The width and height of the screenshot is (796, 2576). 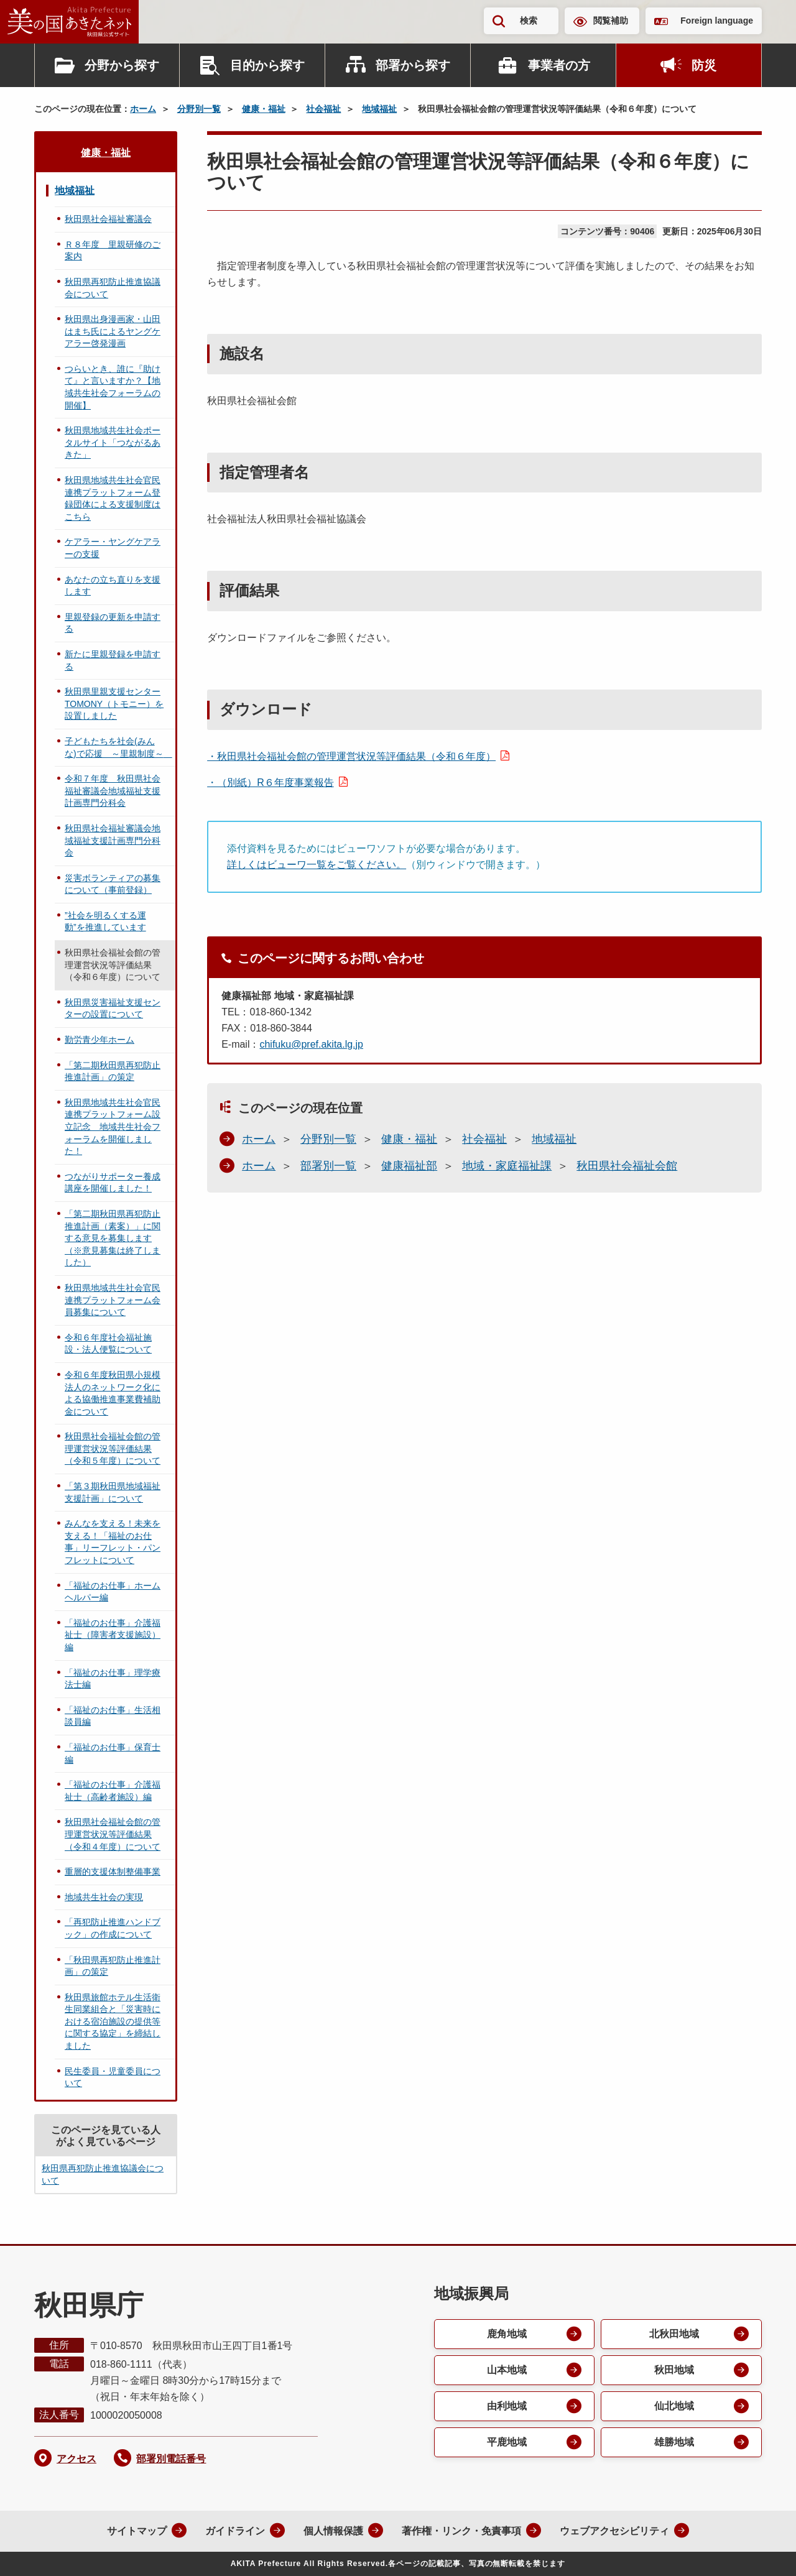 What do you see at coordinates (328, 1166) in the screenshot?
I see `部署別一覧` at bounding box center [328, 1166].